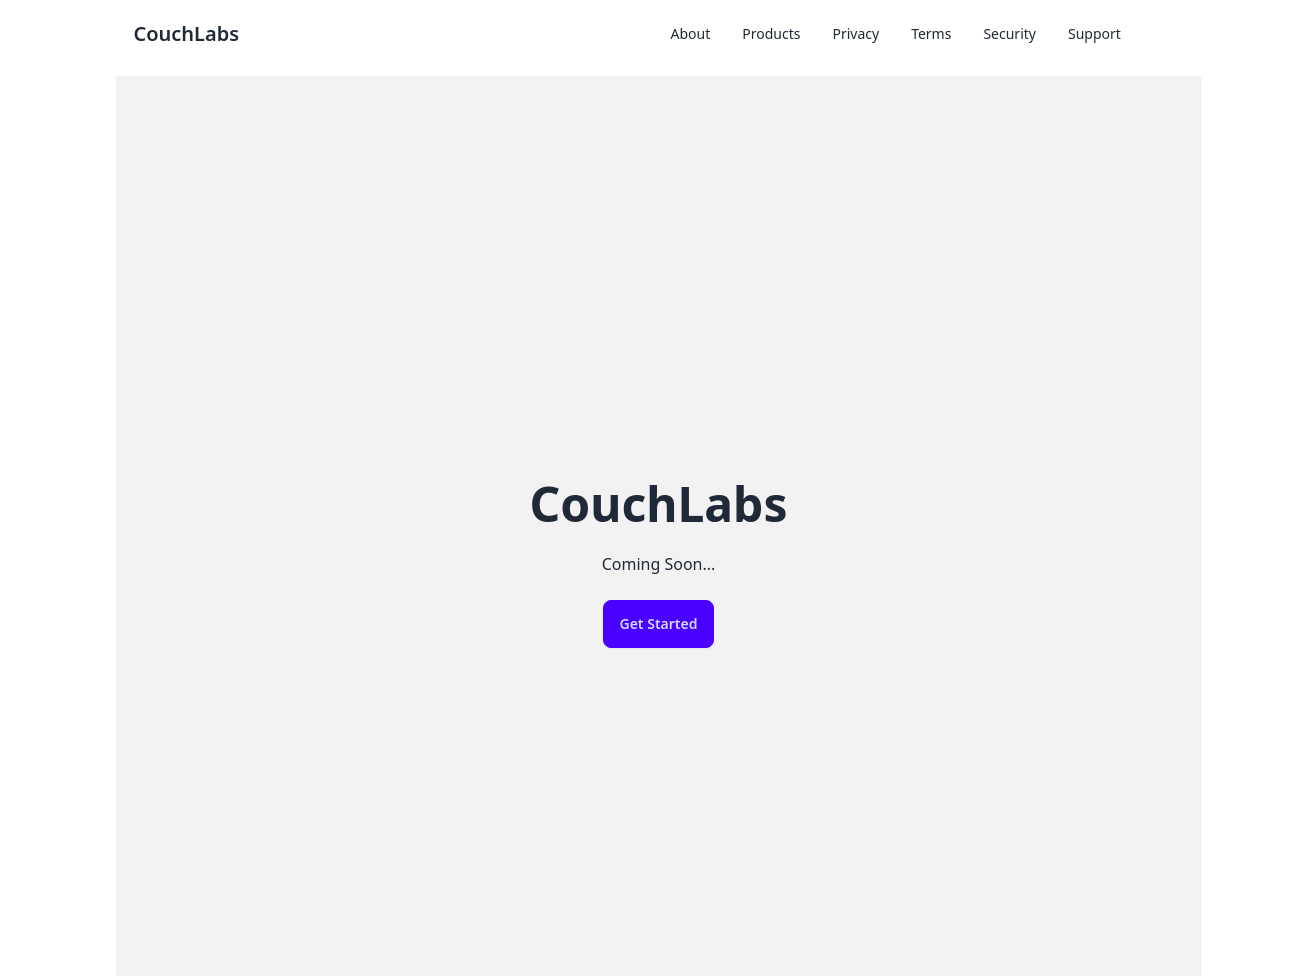 The height and width of the screenshot is (976, 1301). I want to click on About, so click(691, 33).